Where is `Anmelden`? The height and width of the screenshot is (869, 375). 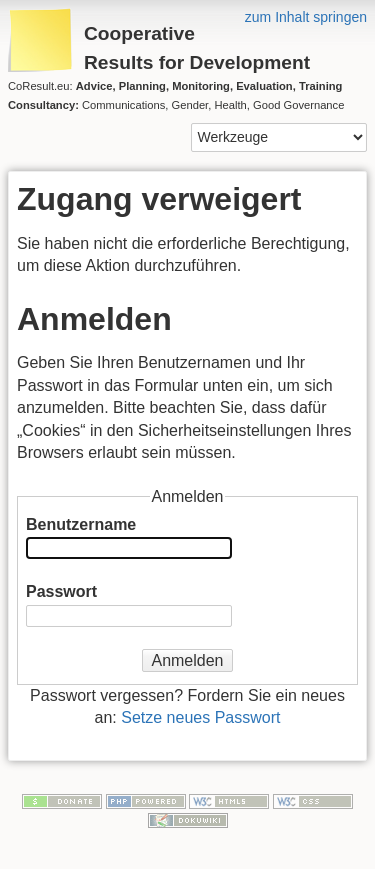
Anmelden is located at coordinates (187, 660).